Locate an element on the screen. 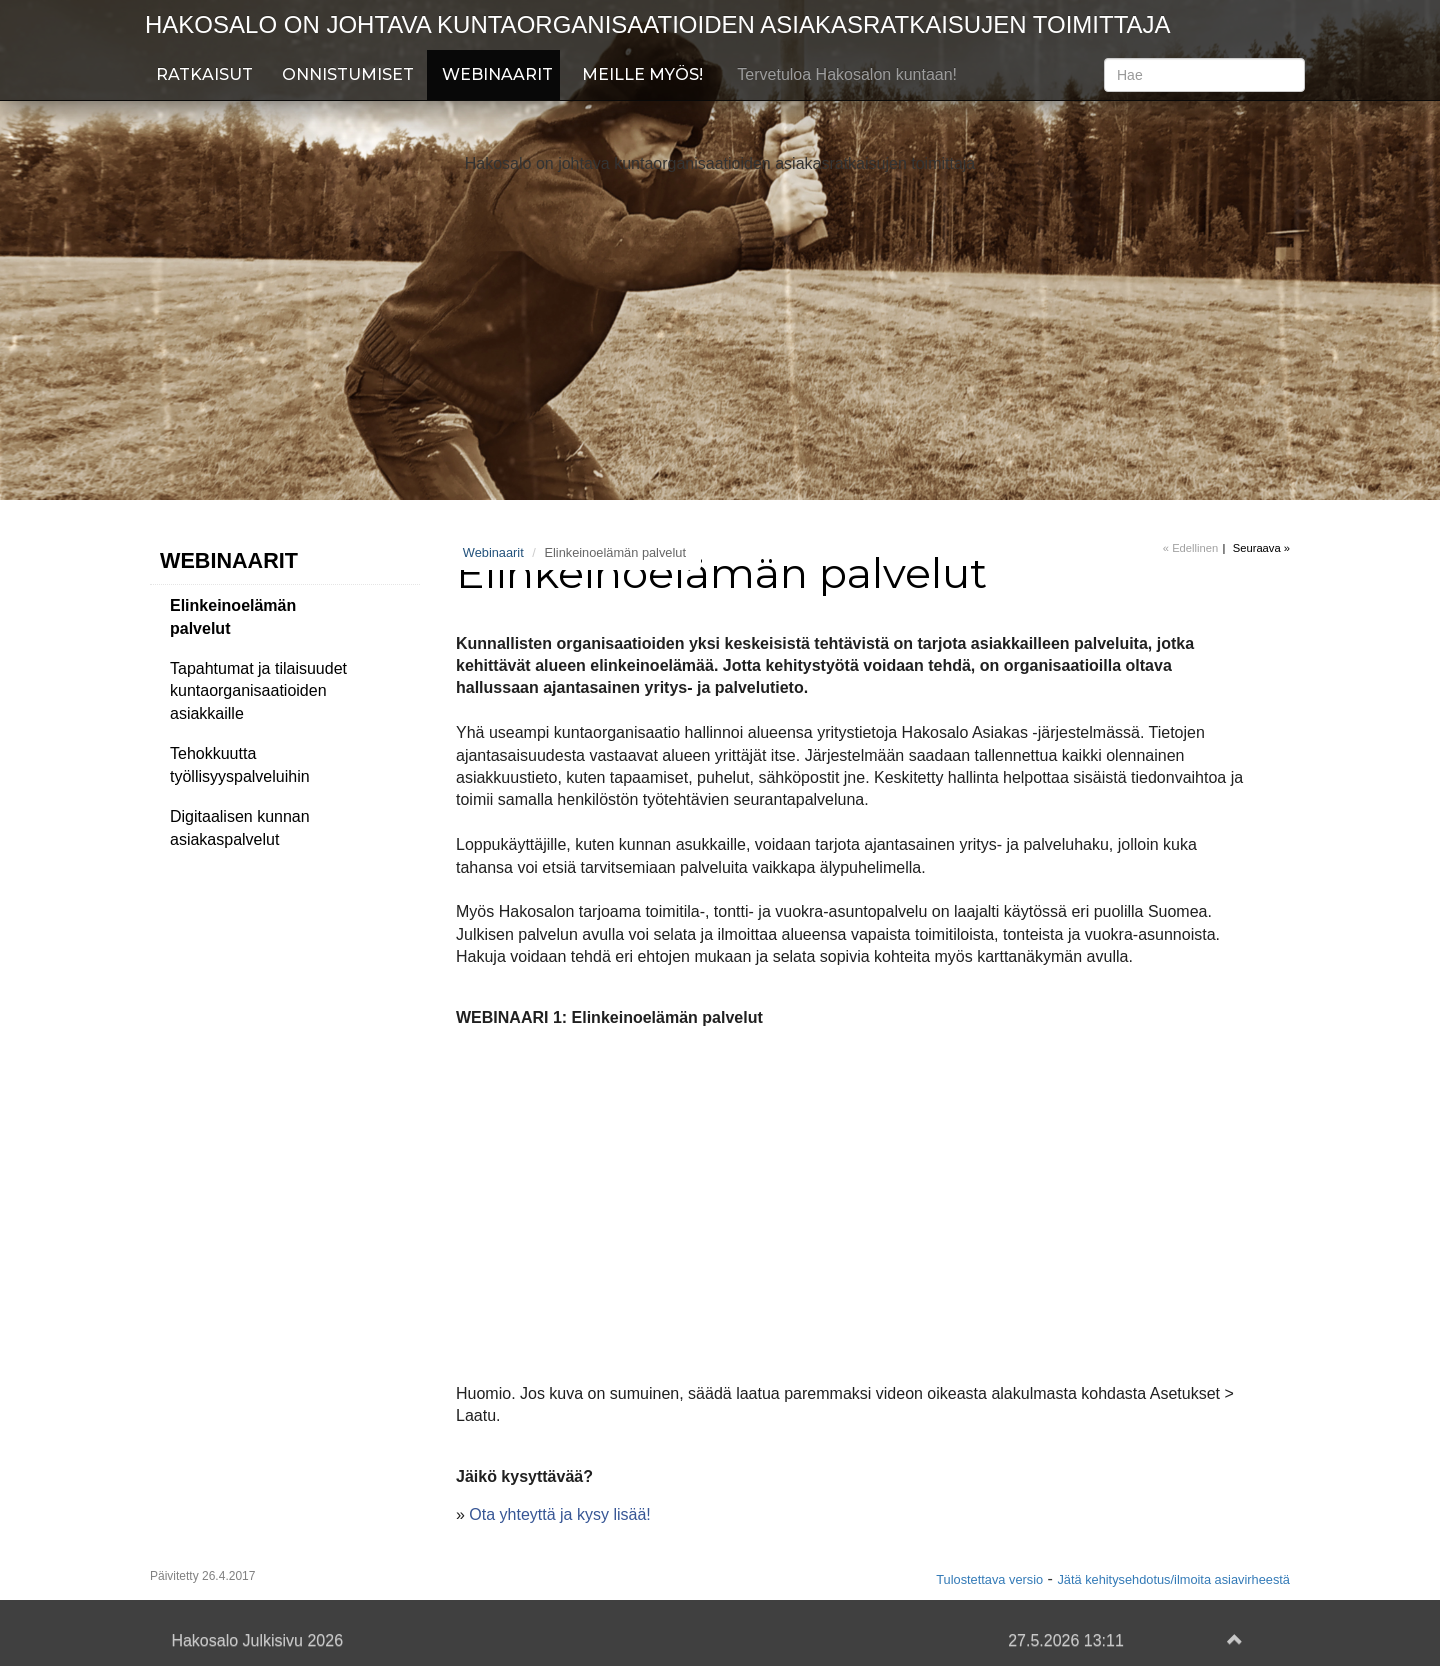 The width and height of the screenshot is (1440, 1667). Tapahtumat ja tilaisuudet kuntaorganisaatioiden asiakkaille is located at coordinates (258, 691).